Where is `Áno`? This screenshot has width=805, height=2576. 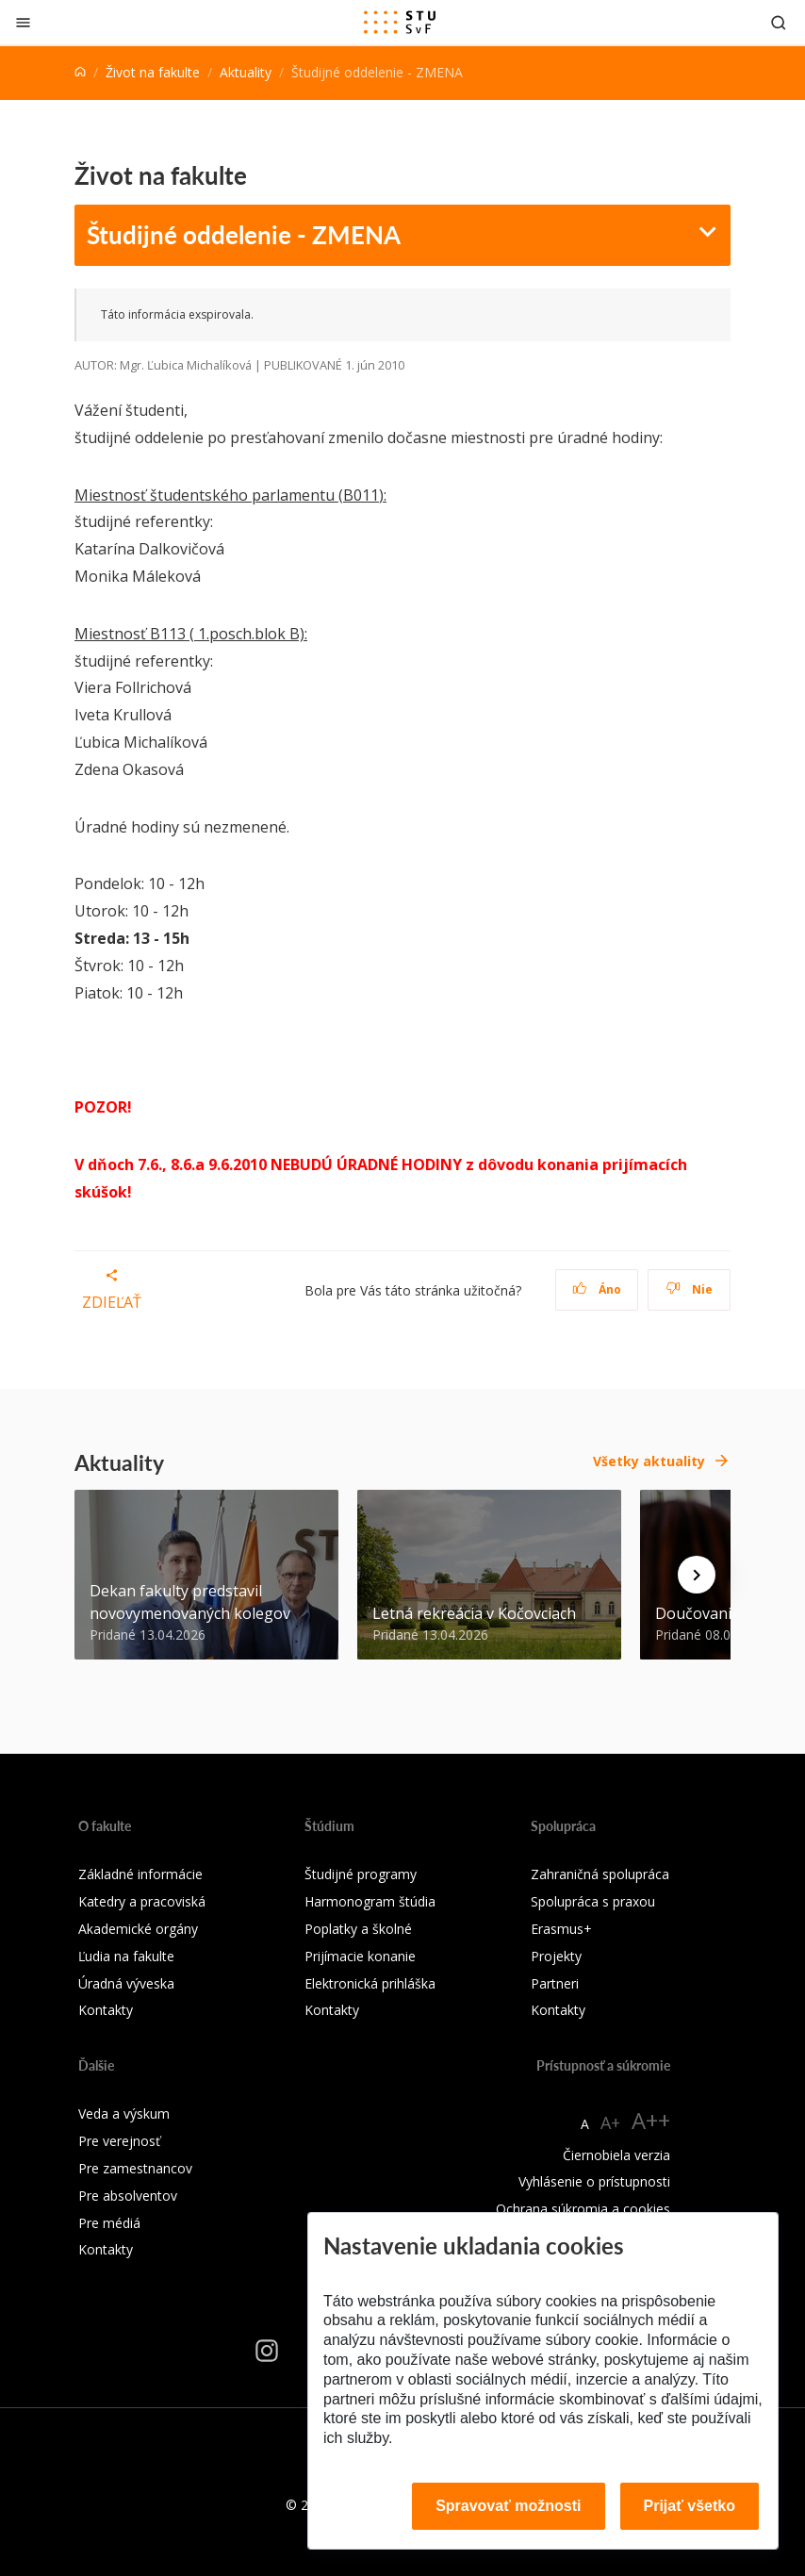
Áno is located at coordinates (597, 1289).